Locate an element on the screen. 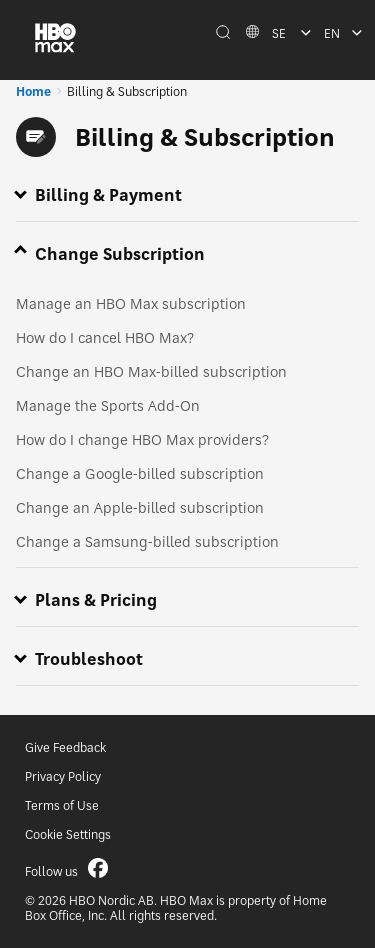  Manage an HBO Max subscription is located at coordinates (131, 303).